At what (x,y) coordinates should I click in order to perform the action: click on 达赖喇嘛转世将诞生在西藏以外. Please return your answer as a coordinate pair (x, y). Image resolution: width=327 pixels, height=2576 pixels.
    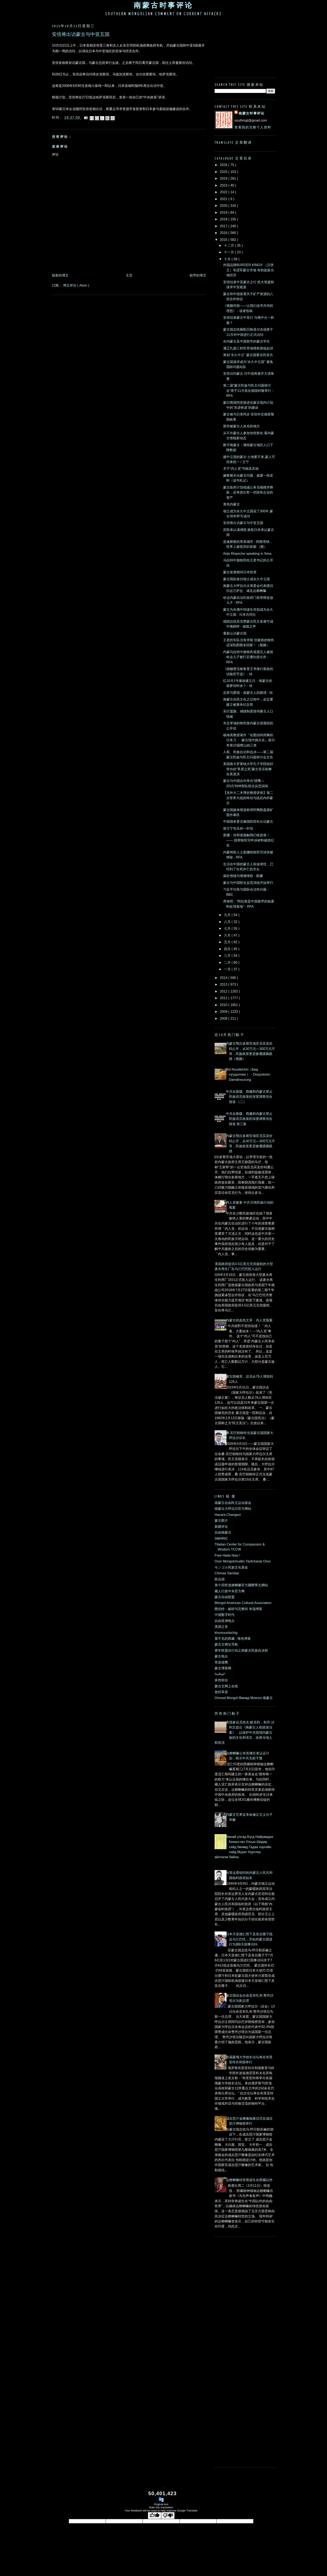
    Looking at the image, I should click on (249, 2180).